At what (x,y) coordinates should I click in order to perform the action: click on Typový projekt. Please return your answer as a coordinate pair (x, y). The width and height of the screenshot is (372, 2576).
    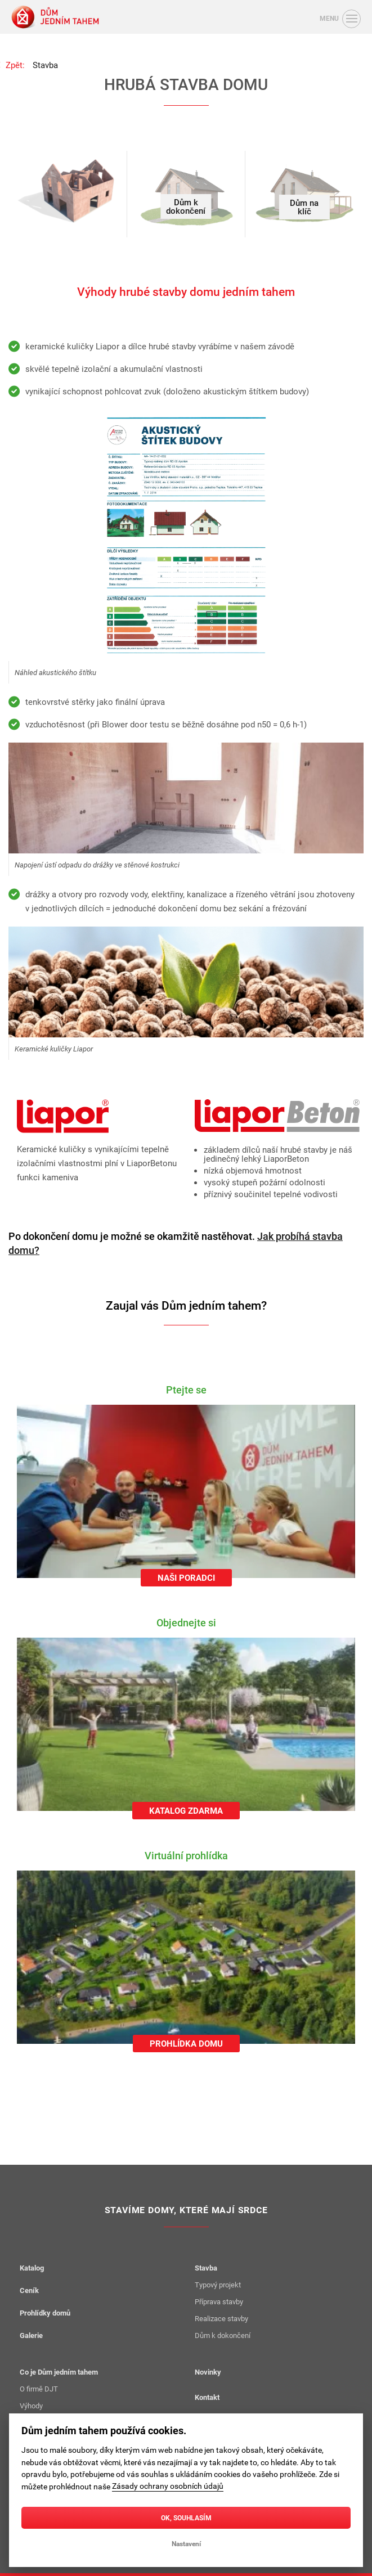
    Looking at the image, I should click on (218, 2285).